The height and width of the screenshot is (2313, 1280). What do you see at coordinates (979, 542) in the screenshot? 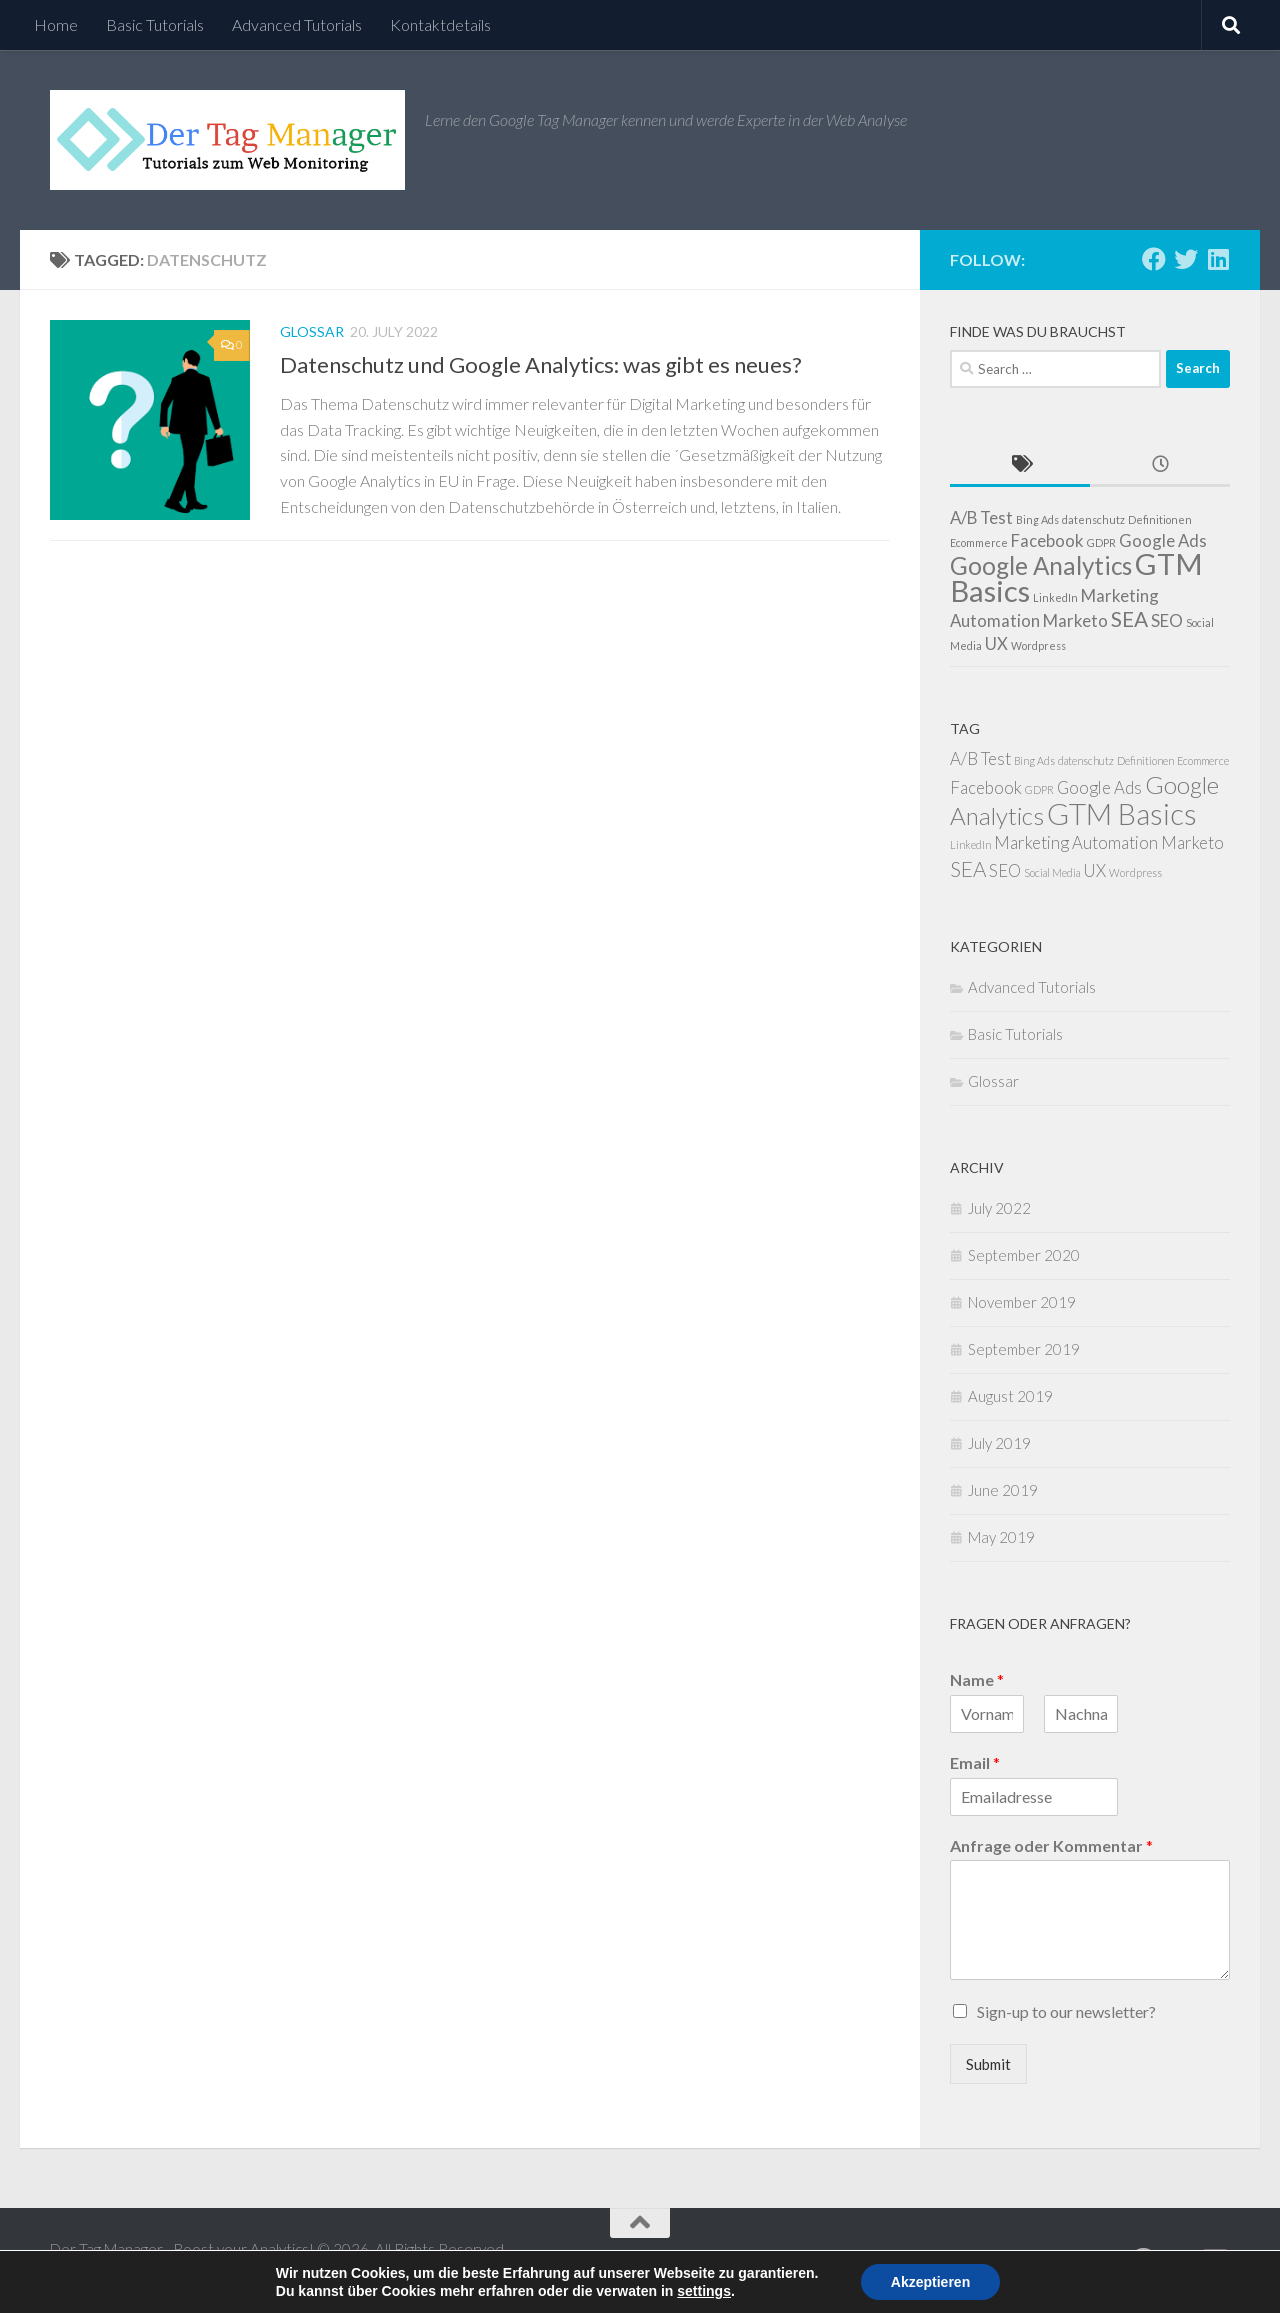
I see `Ecommerce [Ecommerce (1 item)]` at bounding box center [979, 542].